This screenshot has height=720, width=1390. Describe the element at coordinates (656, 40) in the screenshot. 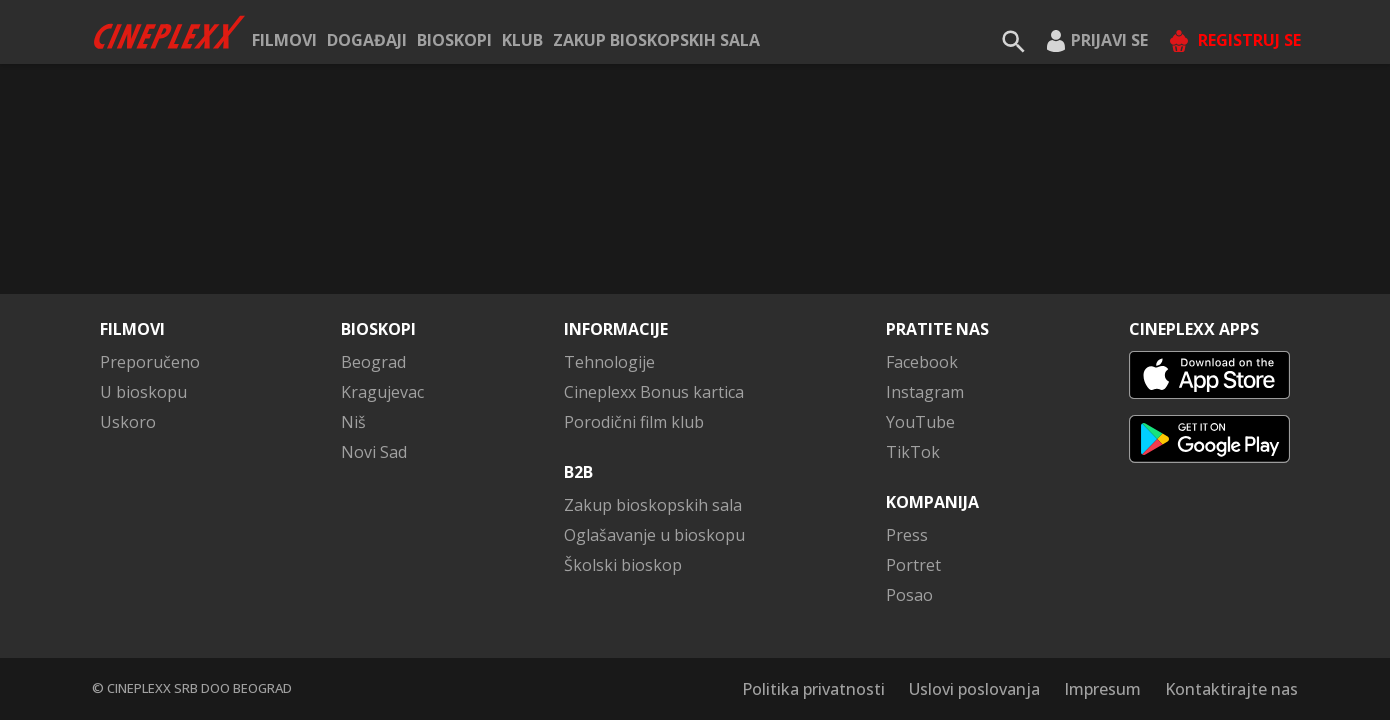

I see `Zakup bioskopskih sala` at that location.